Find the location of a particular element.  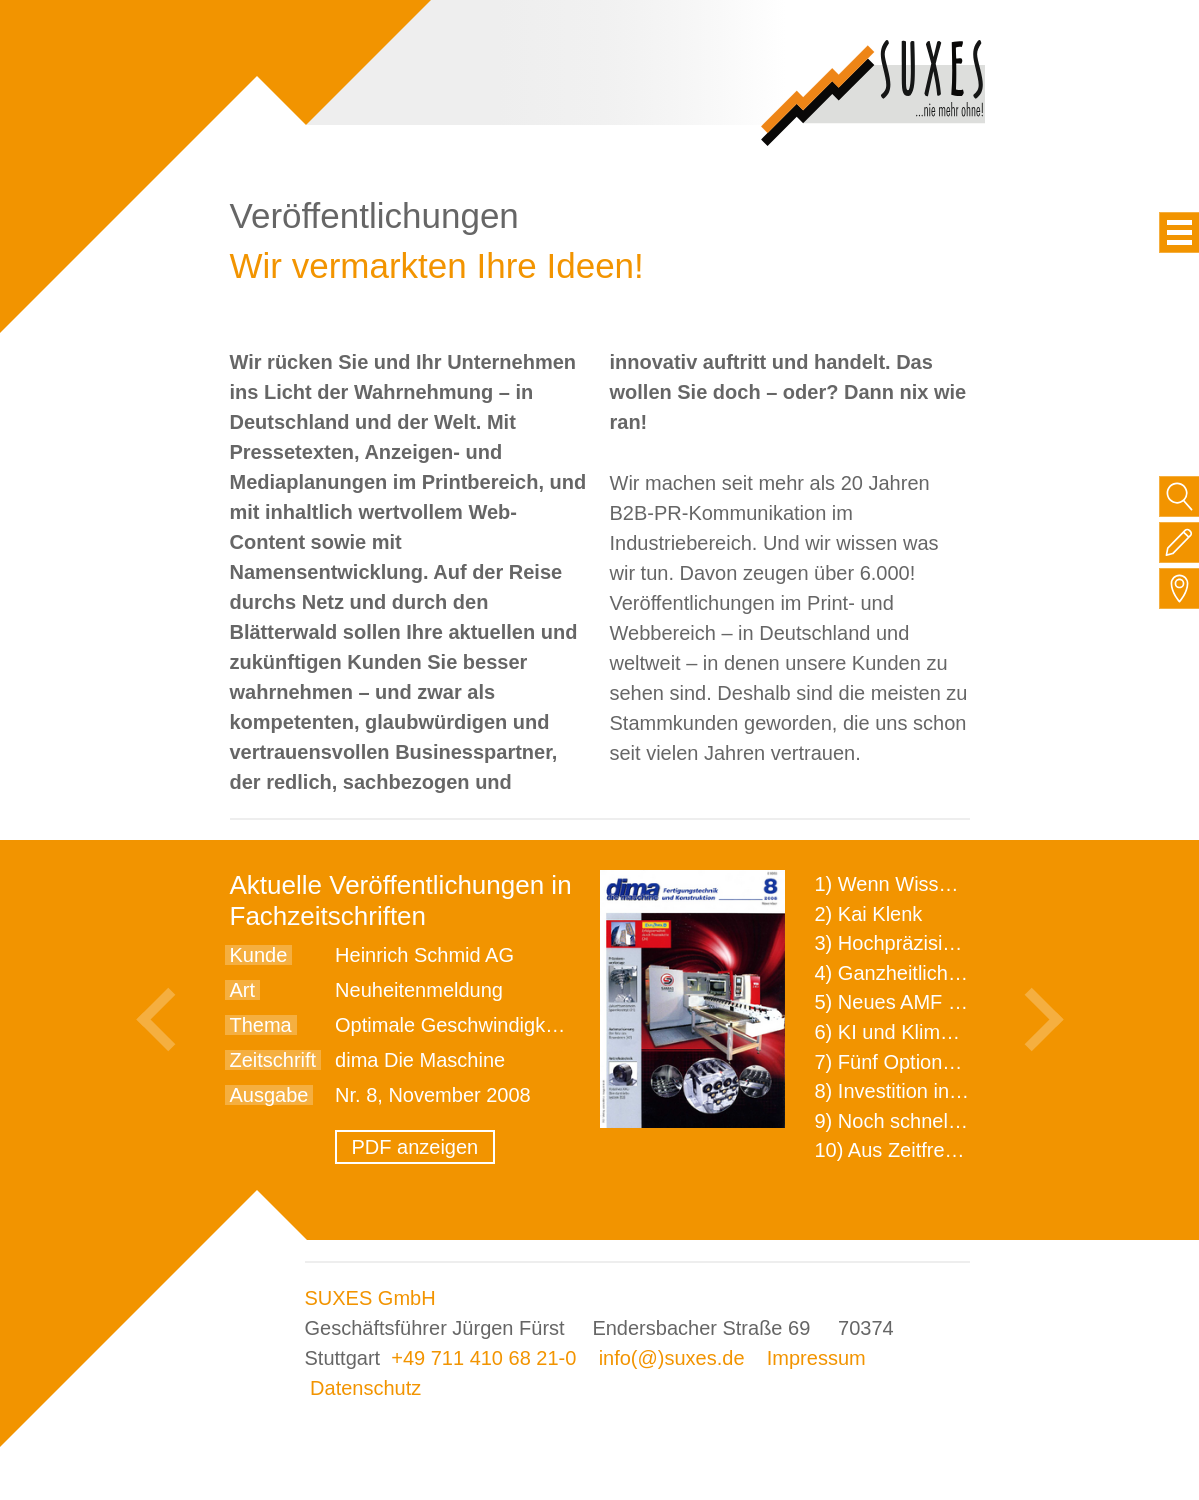

Zeitschrift is located at coordinates (273, 1060).